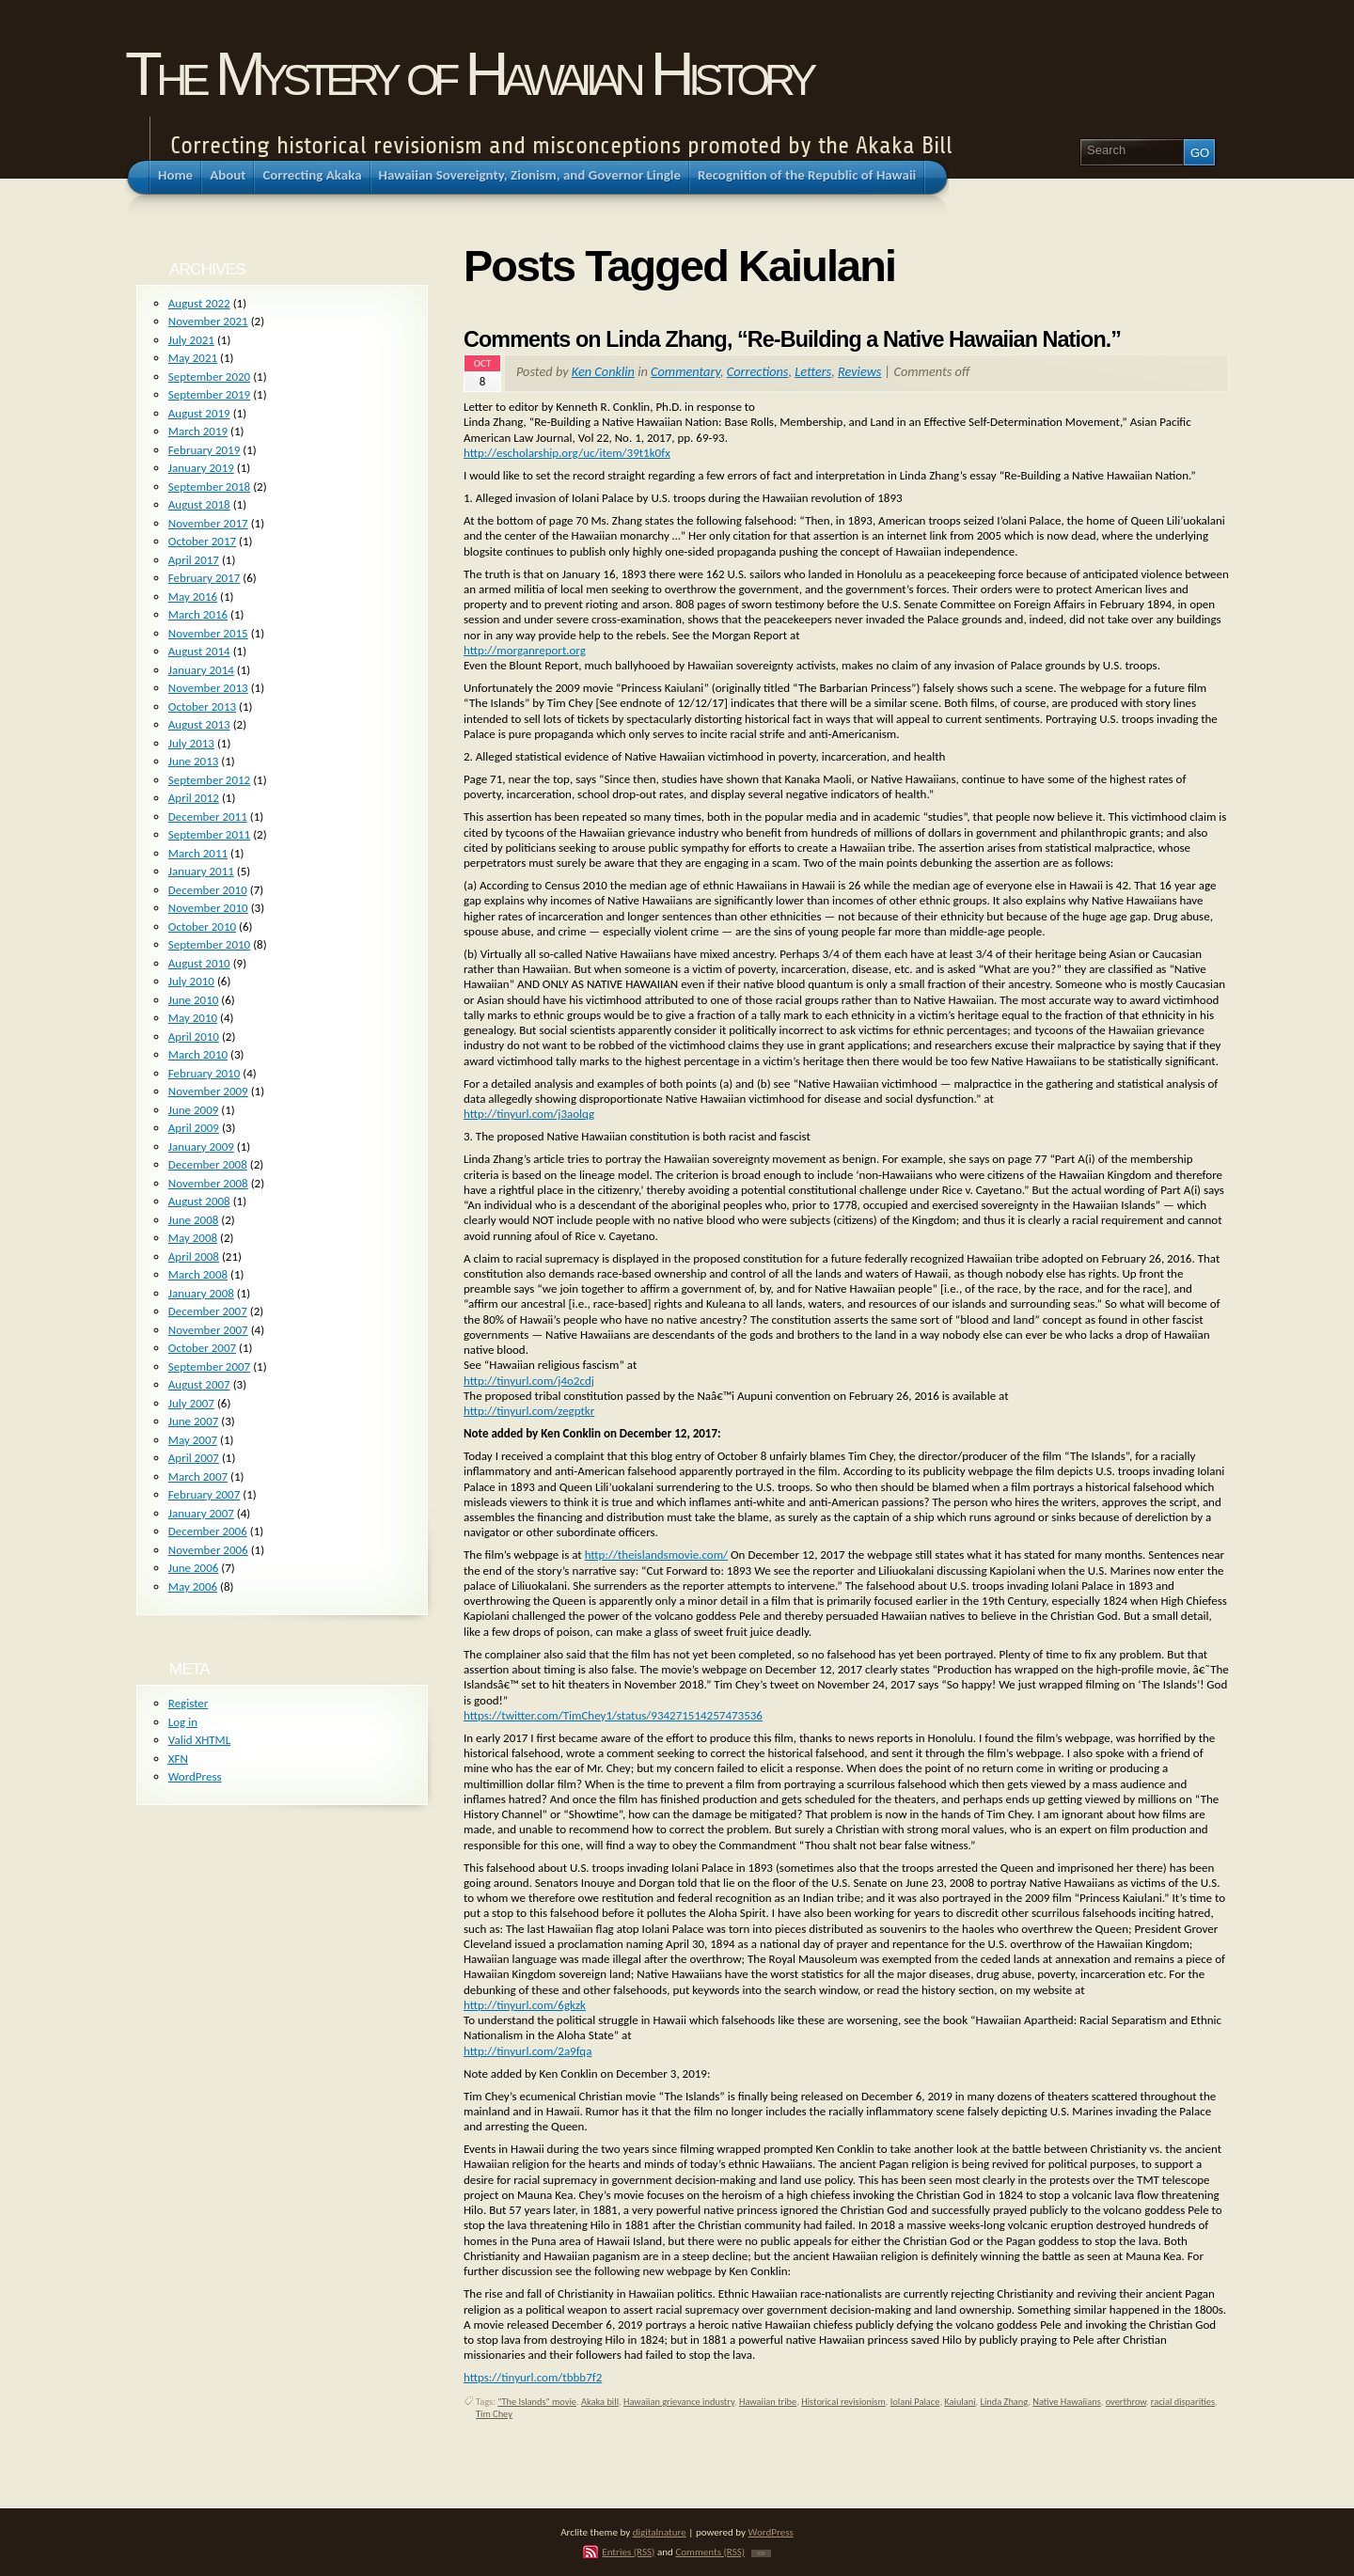  What do you see at coordinates (199, 724) in the screenshot?
I see `August 2013` at bounding box center [199, 724].